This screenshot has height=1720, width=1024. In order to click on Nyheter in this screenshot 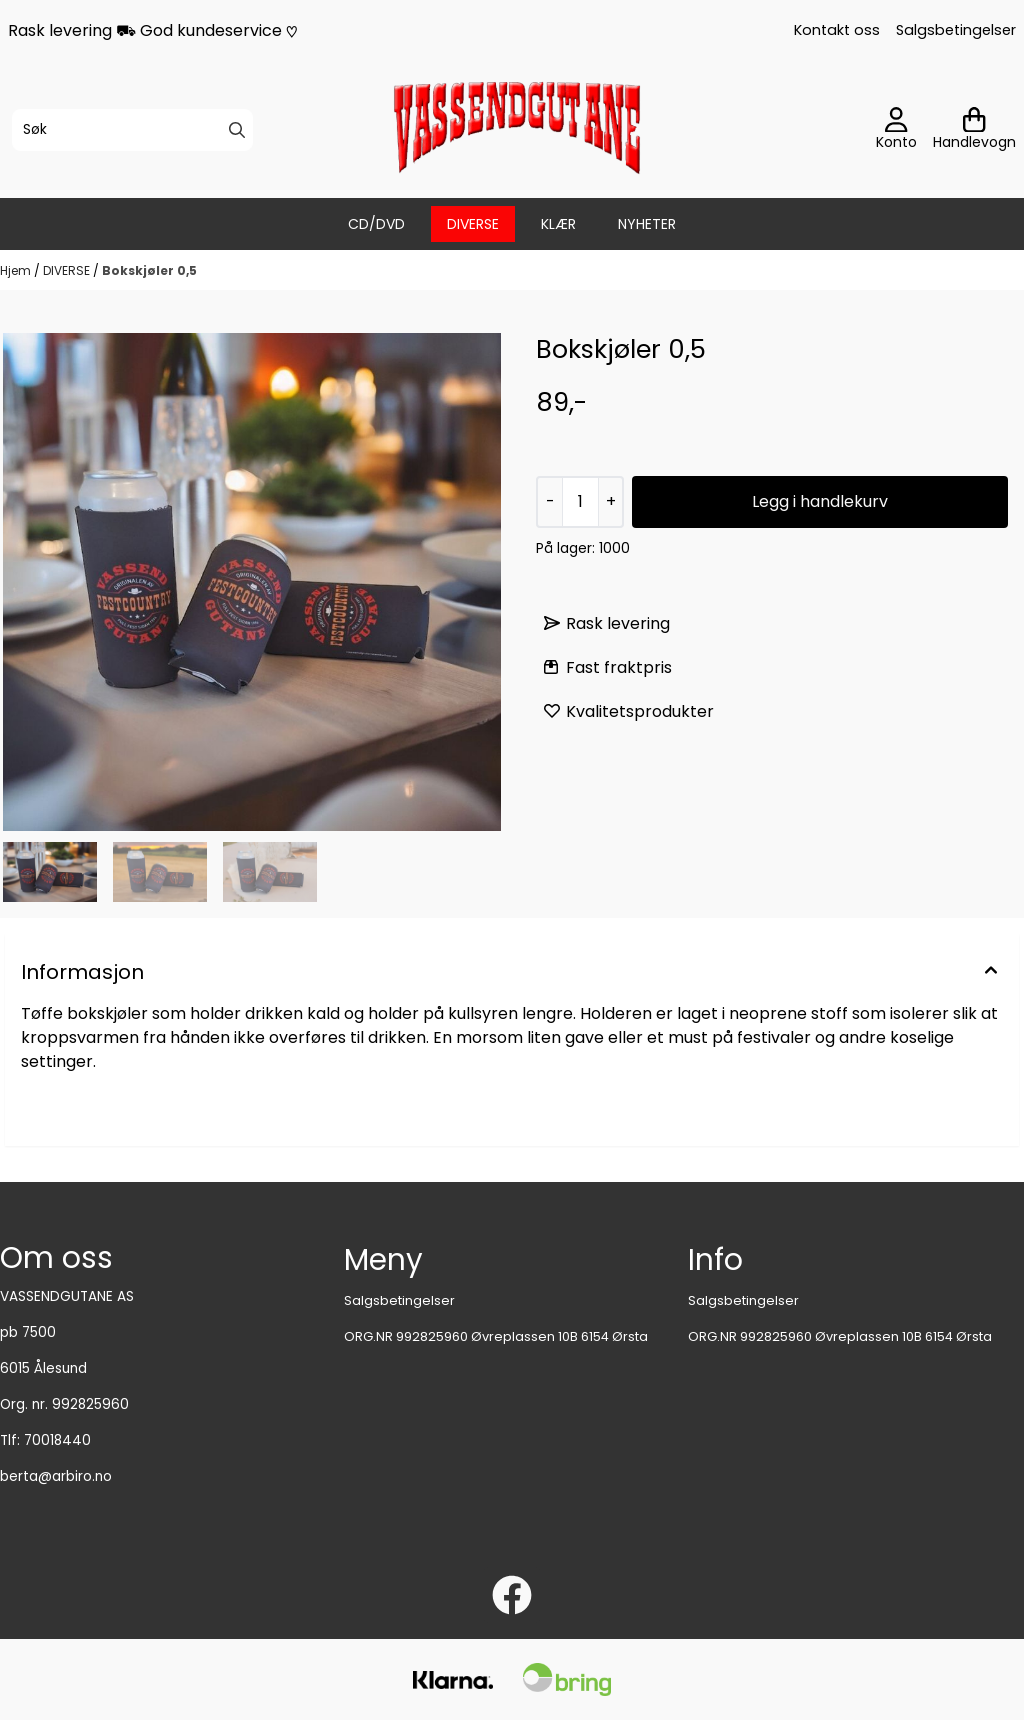, I will do `click(647, 224)`.